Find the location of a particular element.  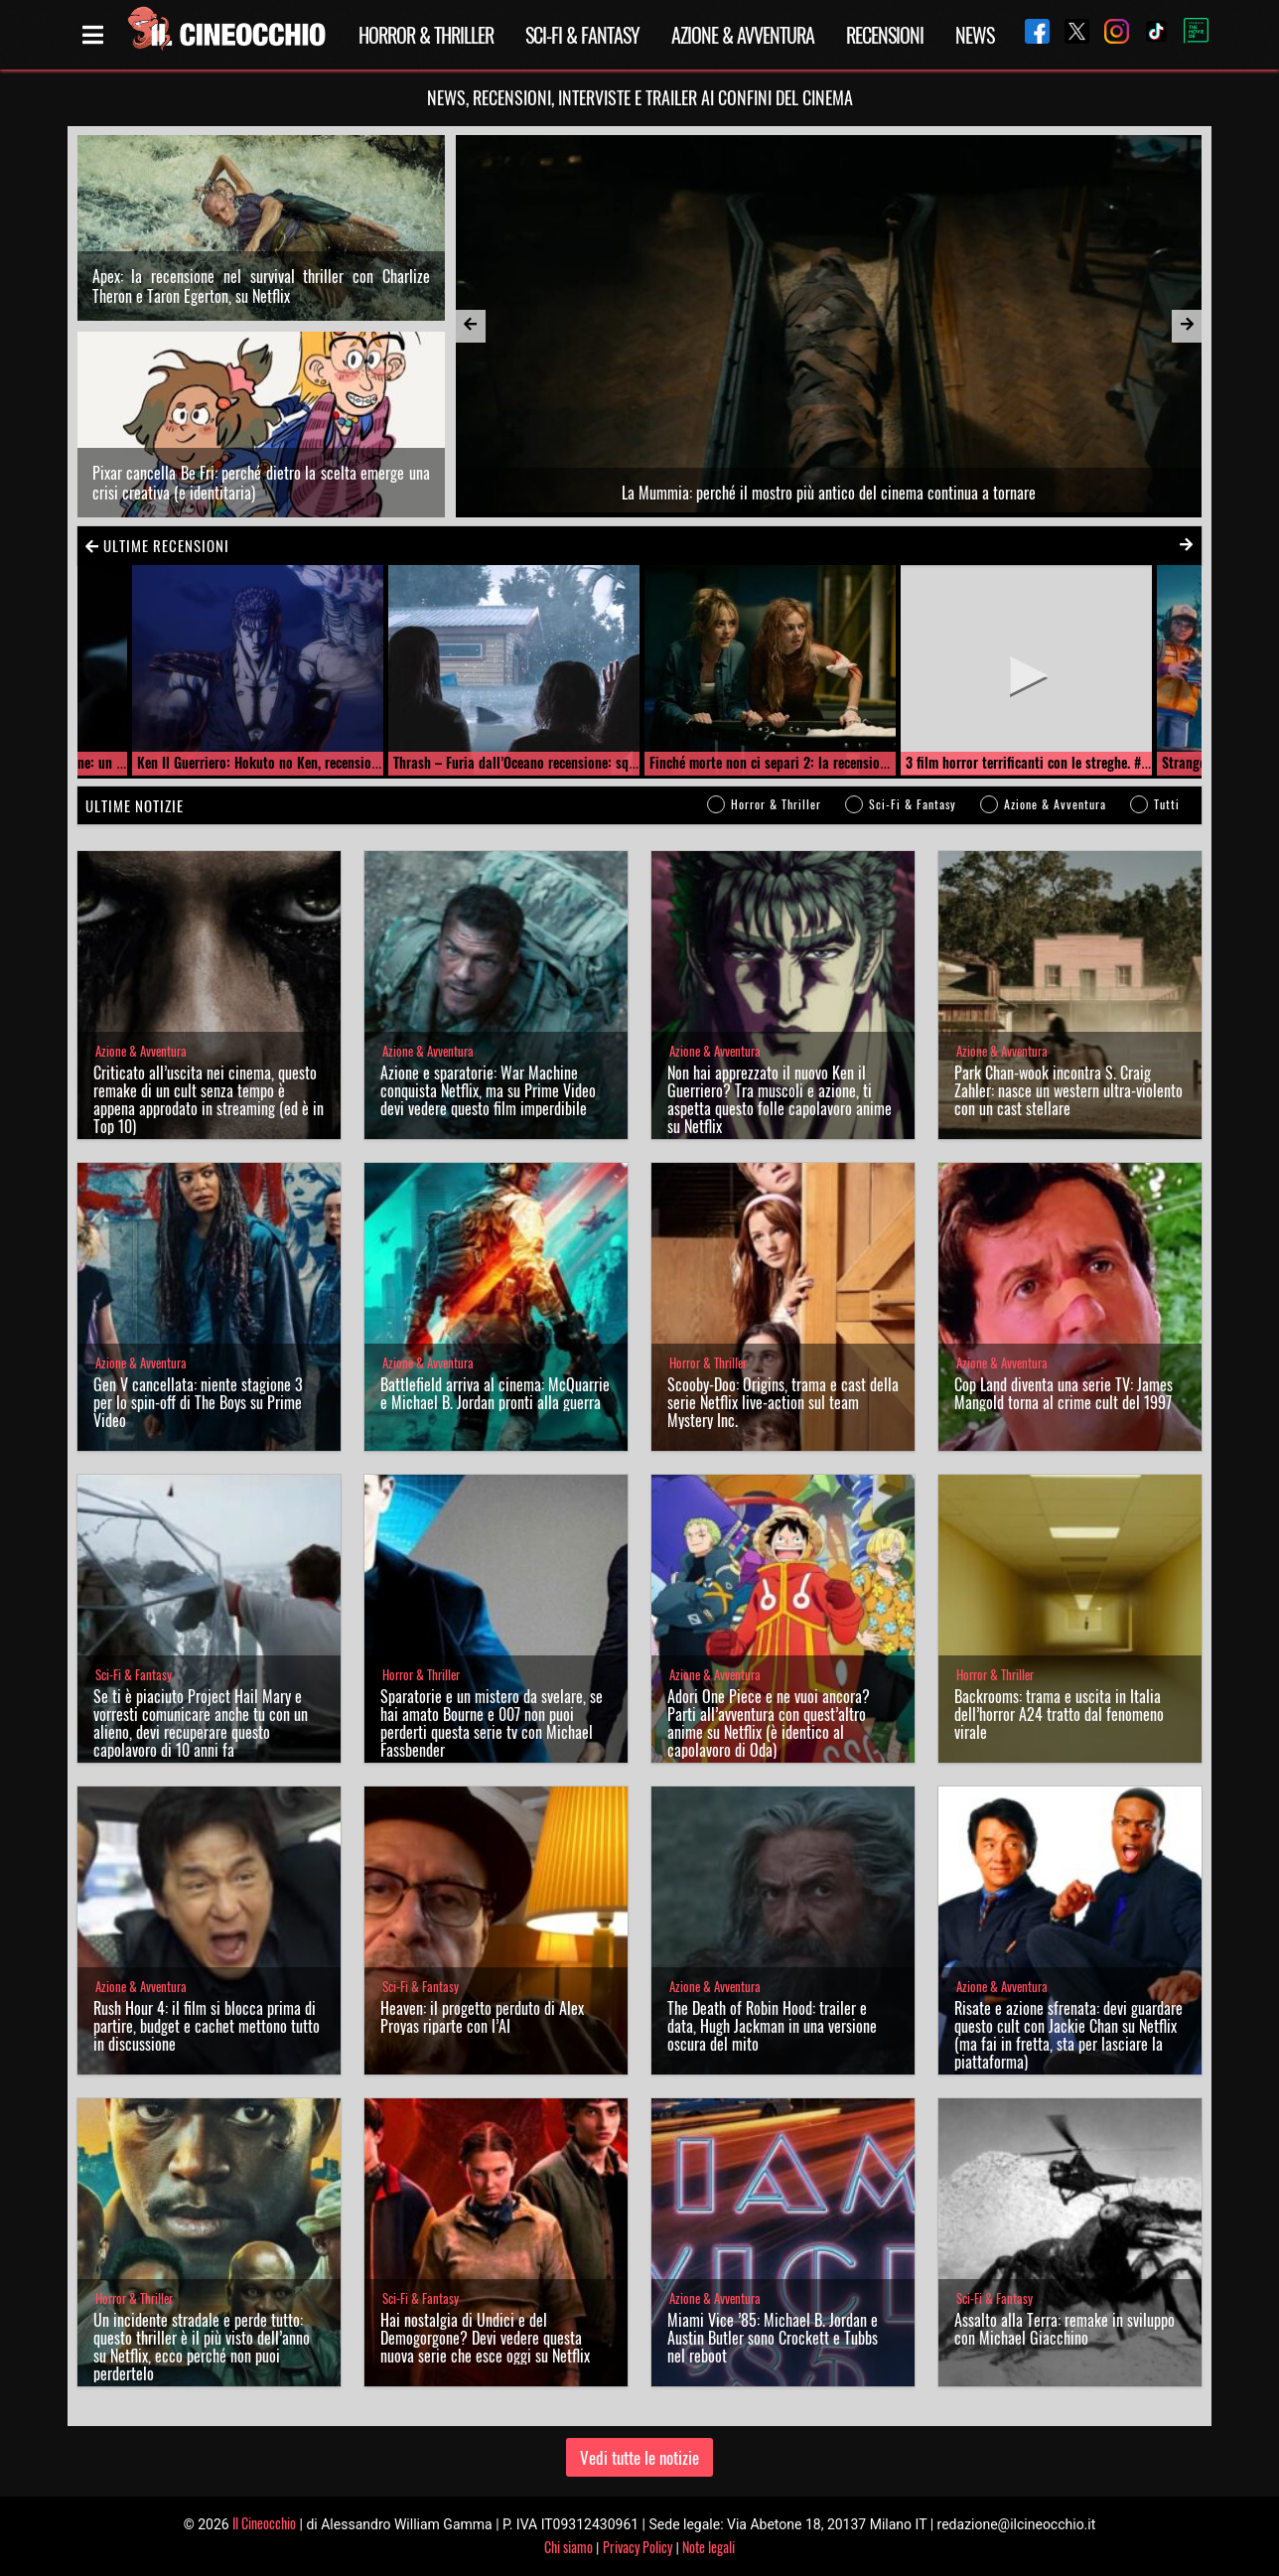

Azione & Avventura is located at coordinates (742, 35).